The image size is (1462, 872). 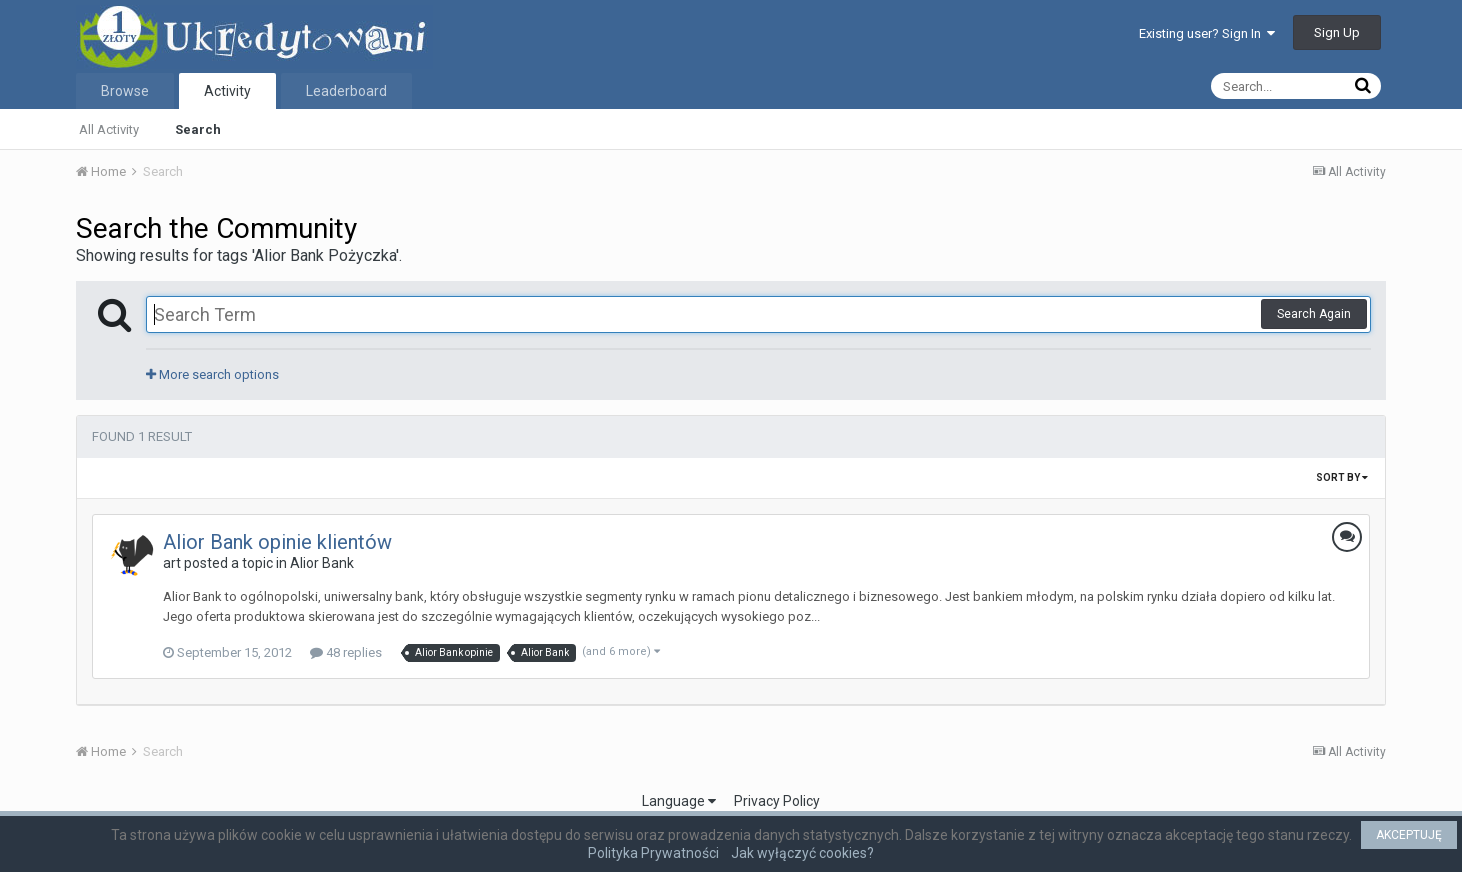 I want to click on All Activity, so click(x=109, y=129).